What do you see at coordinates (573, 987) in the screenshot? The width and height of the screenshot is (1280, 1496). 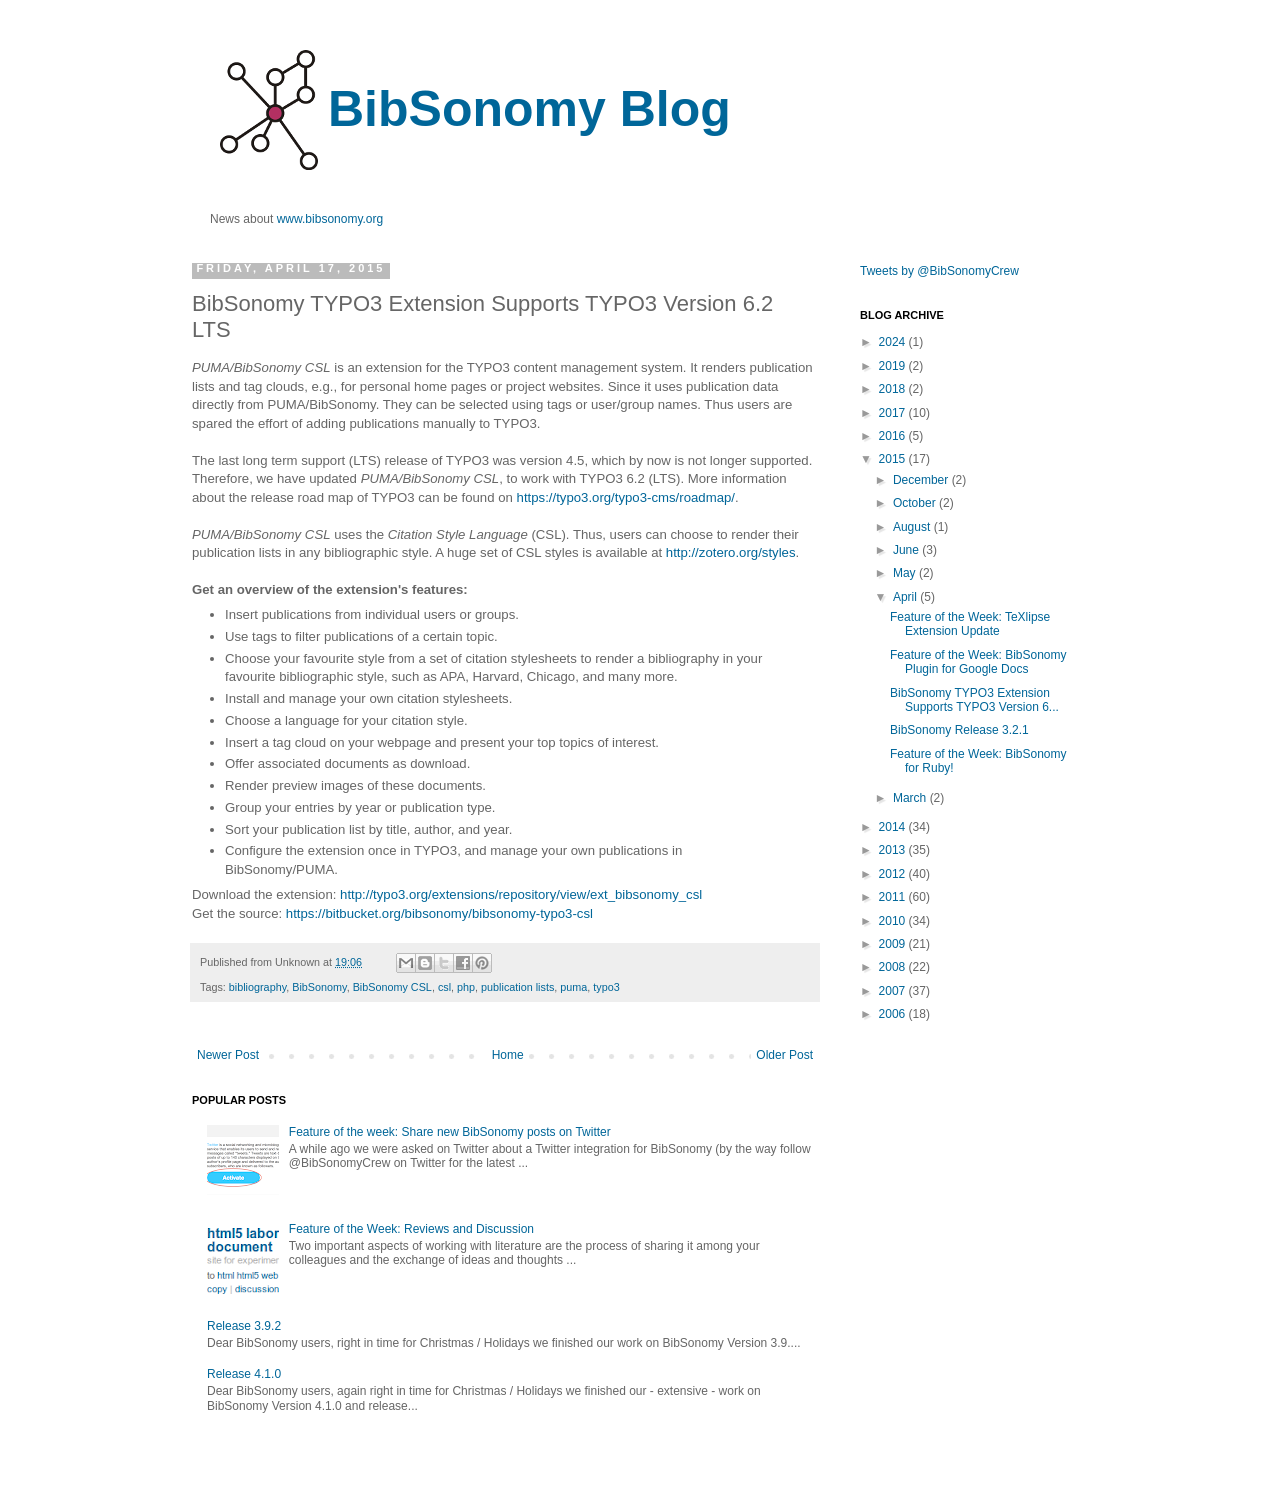 I see `puma` at bounding box center [573, 987].